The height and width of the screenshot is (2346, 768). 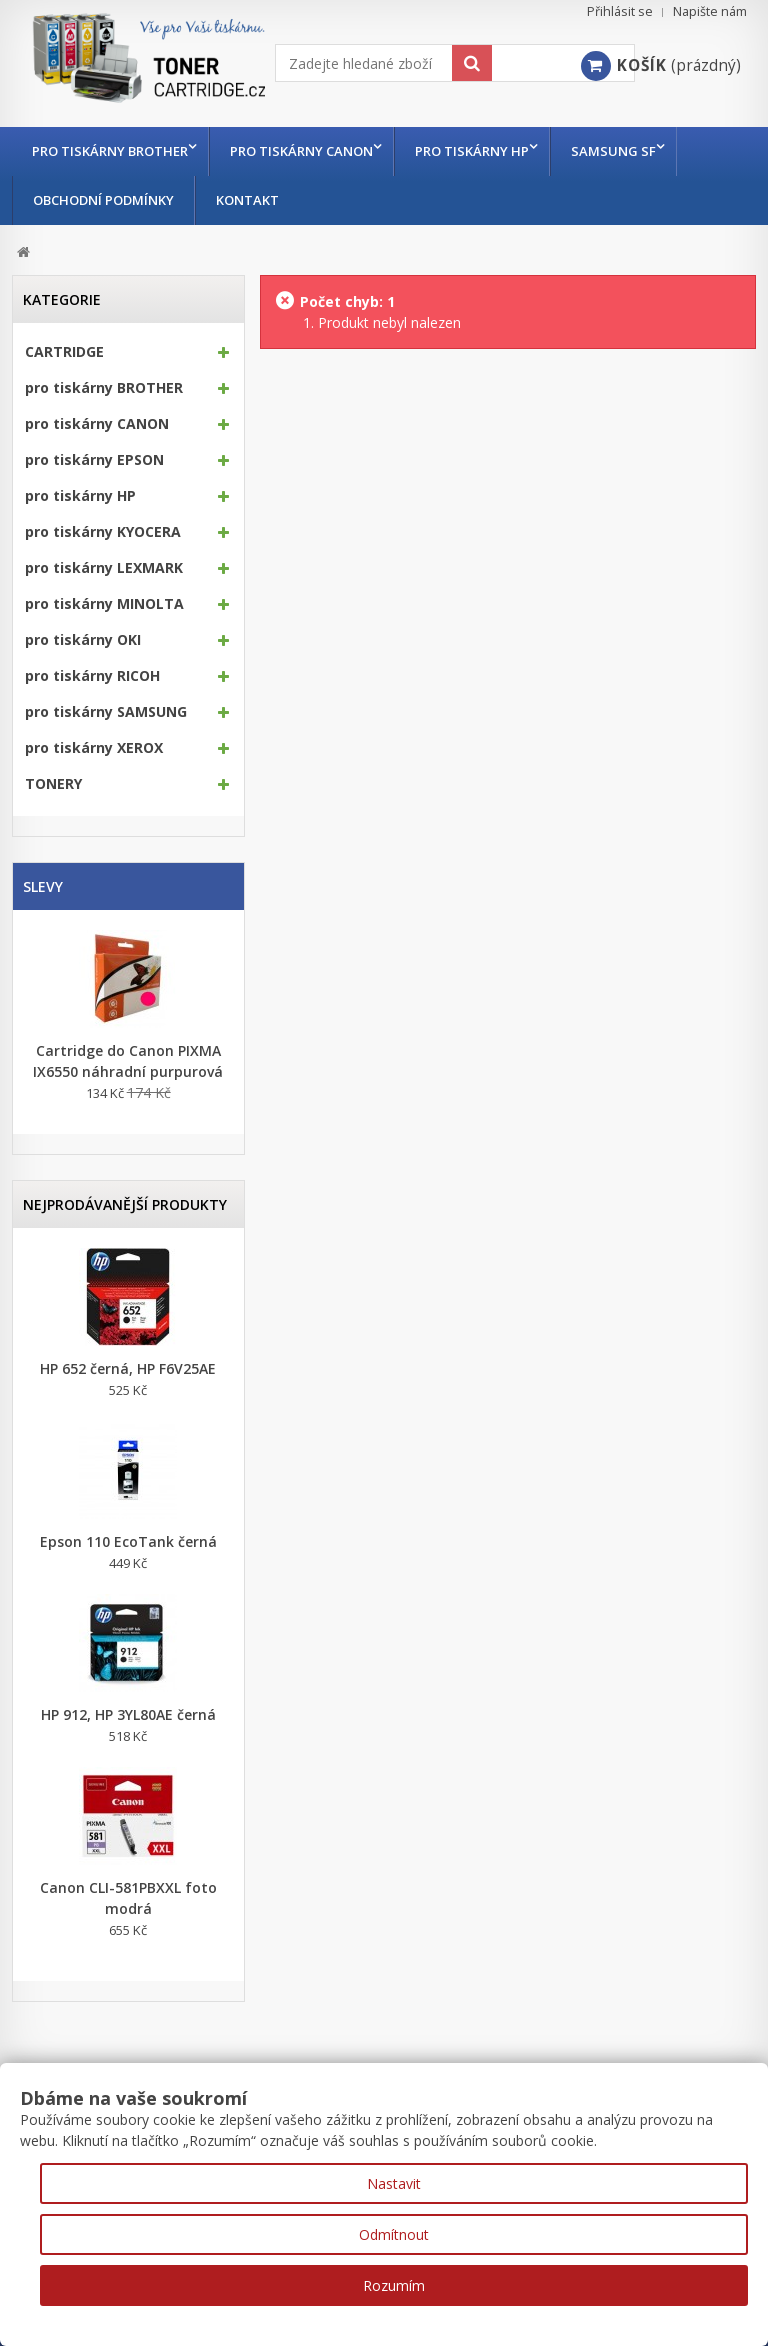 I want to click on pro tiskárny CANON, so click(x=306, y=151).